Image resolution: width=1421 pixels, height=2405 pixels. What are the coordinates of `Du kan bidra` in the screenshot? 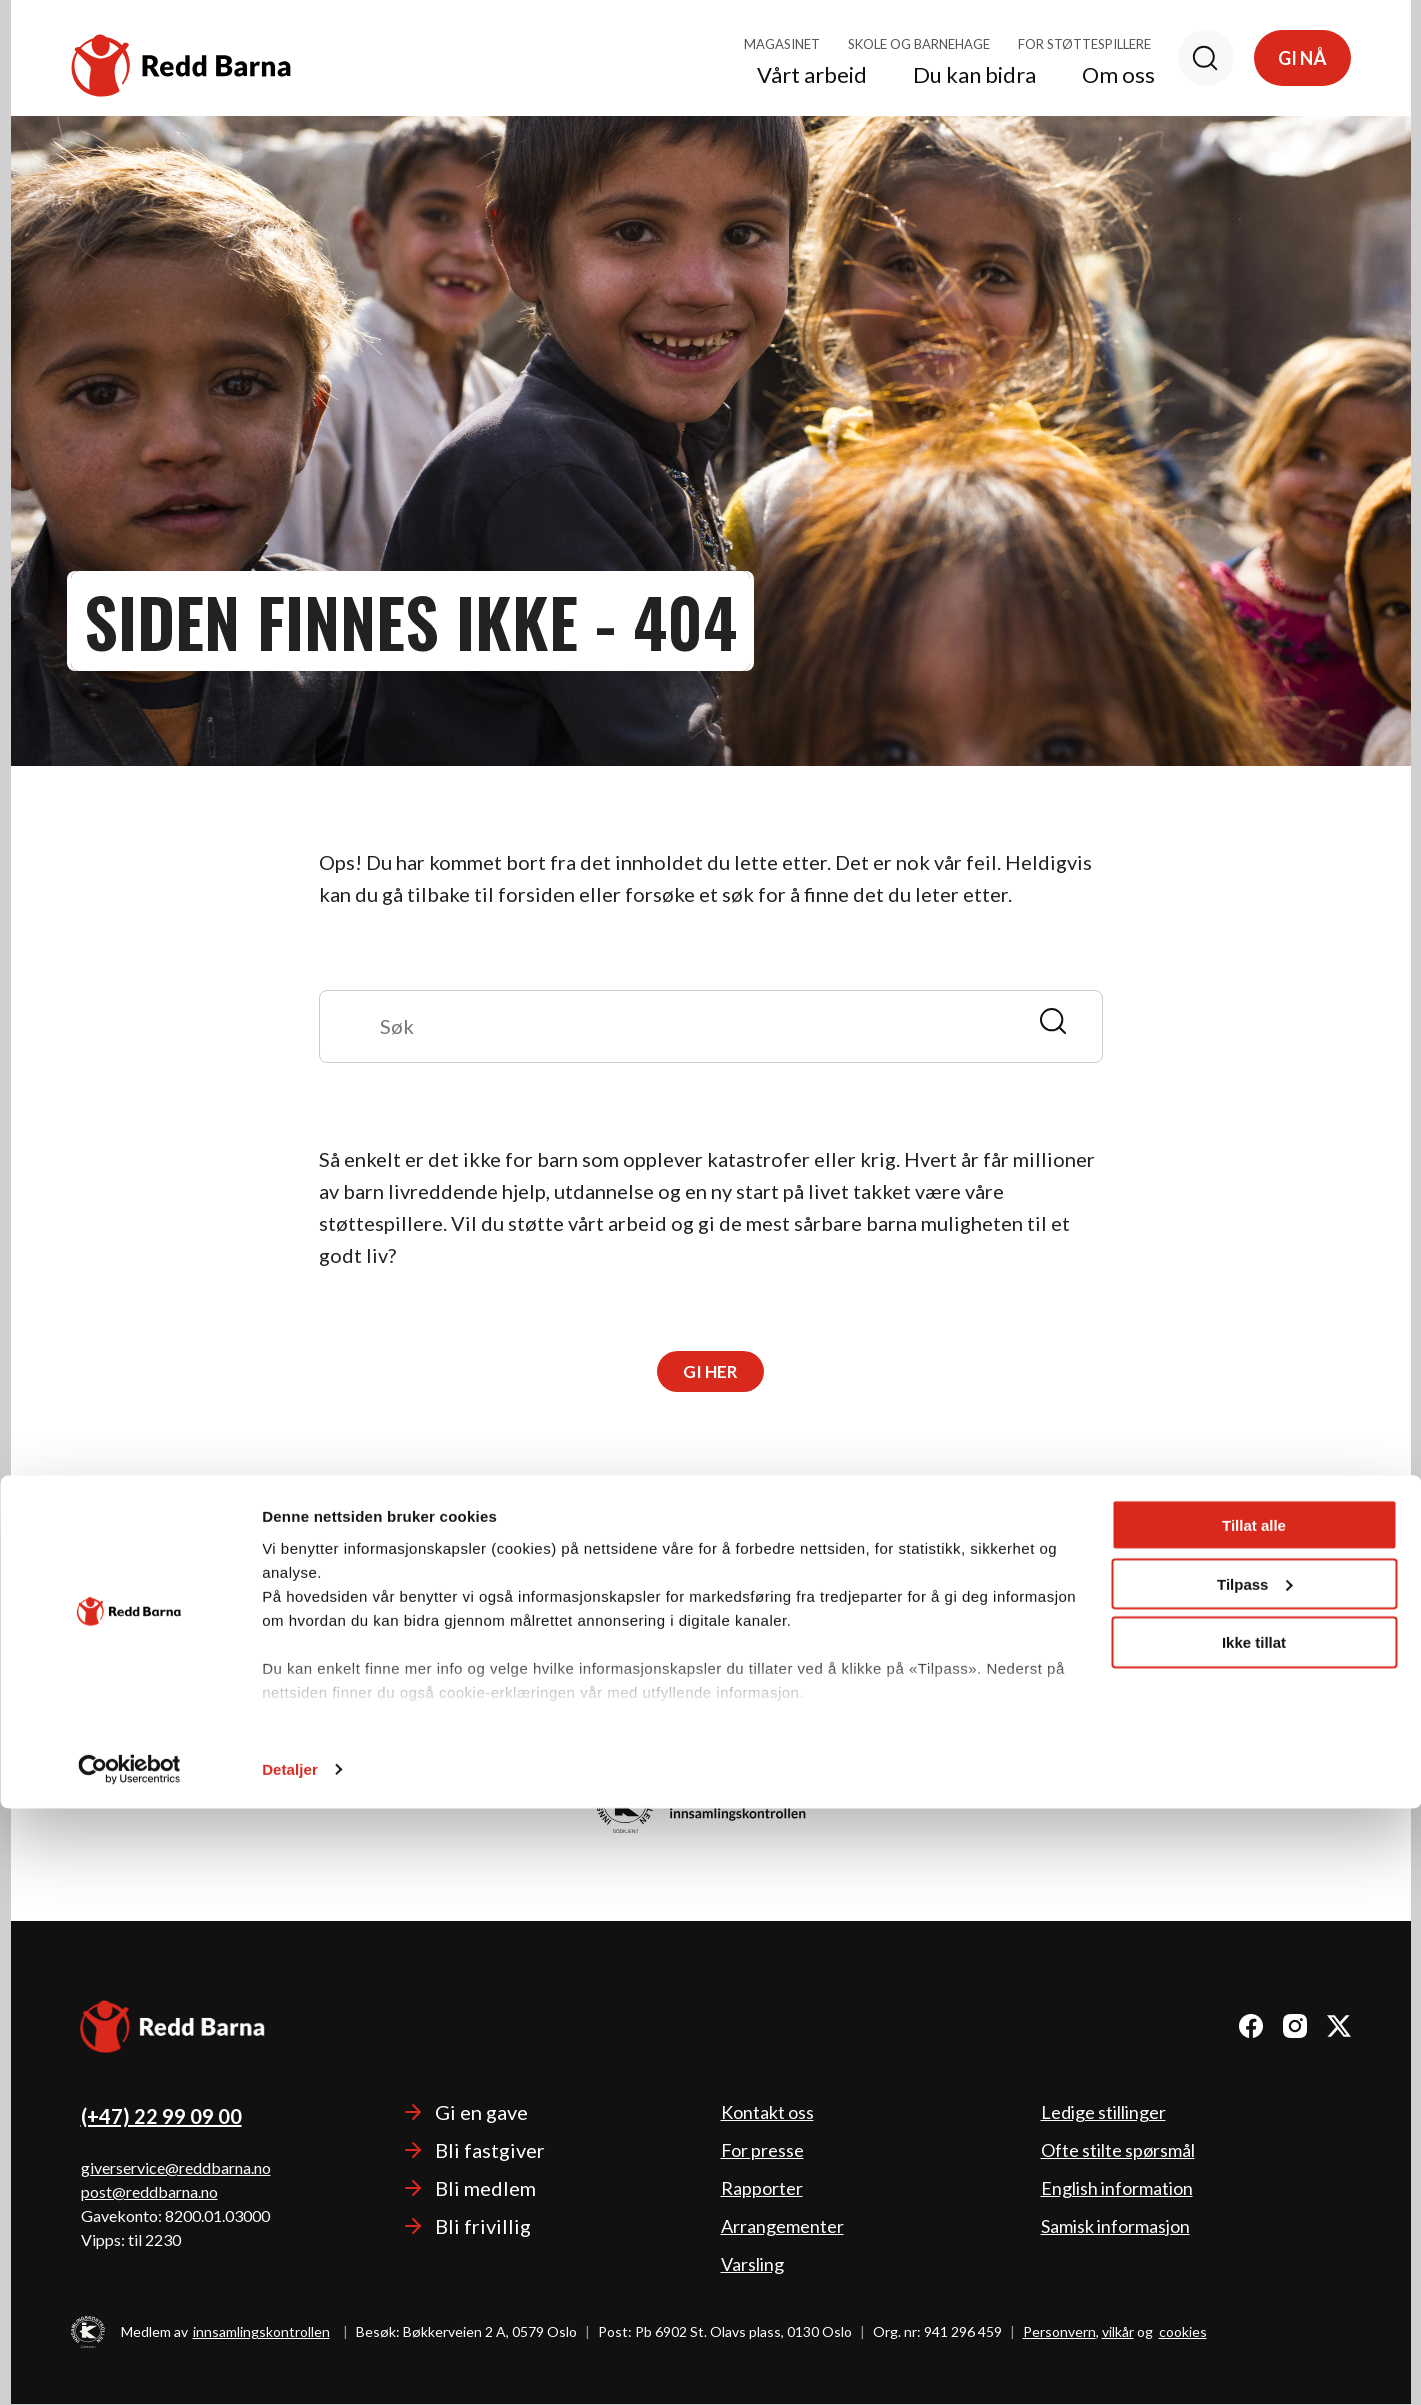 It's located at (974, 76).